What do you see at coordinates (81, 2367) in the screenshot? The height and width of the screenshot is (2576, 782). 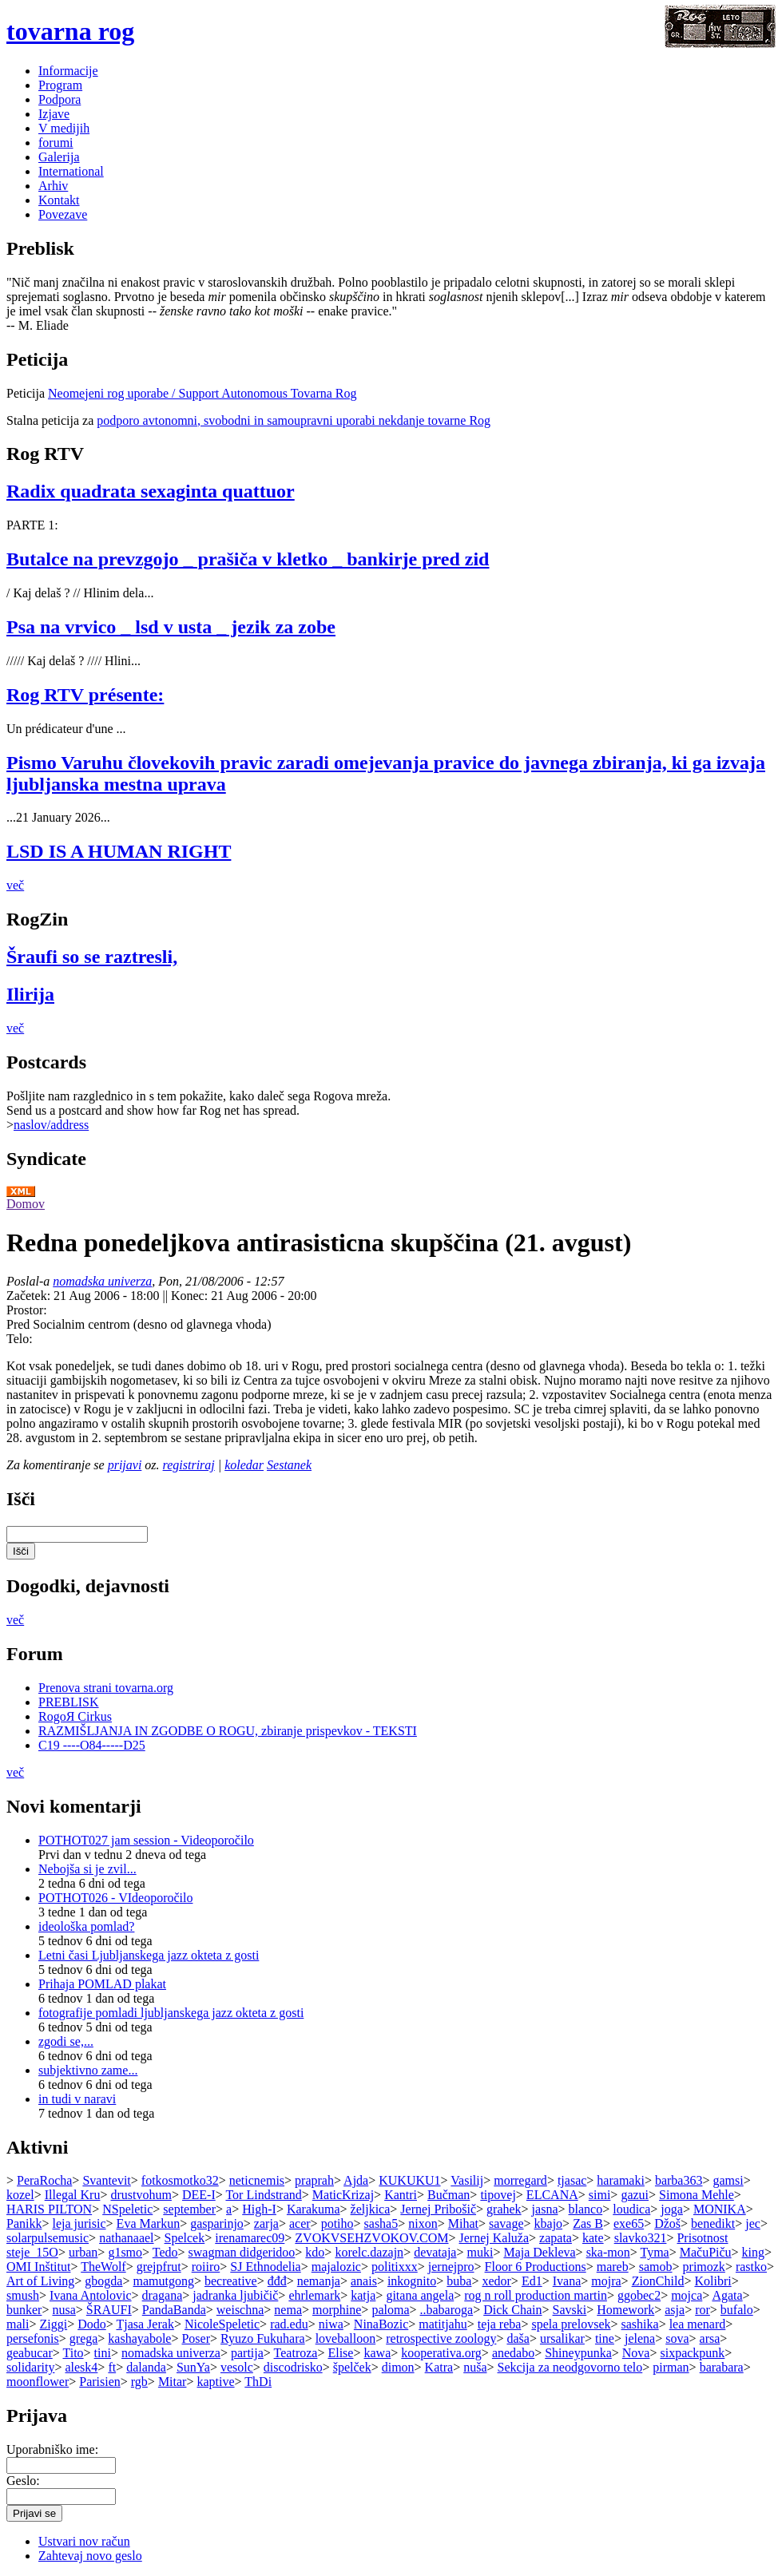 I see `alesk4` at bounding box center [81, 2367].